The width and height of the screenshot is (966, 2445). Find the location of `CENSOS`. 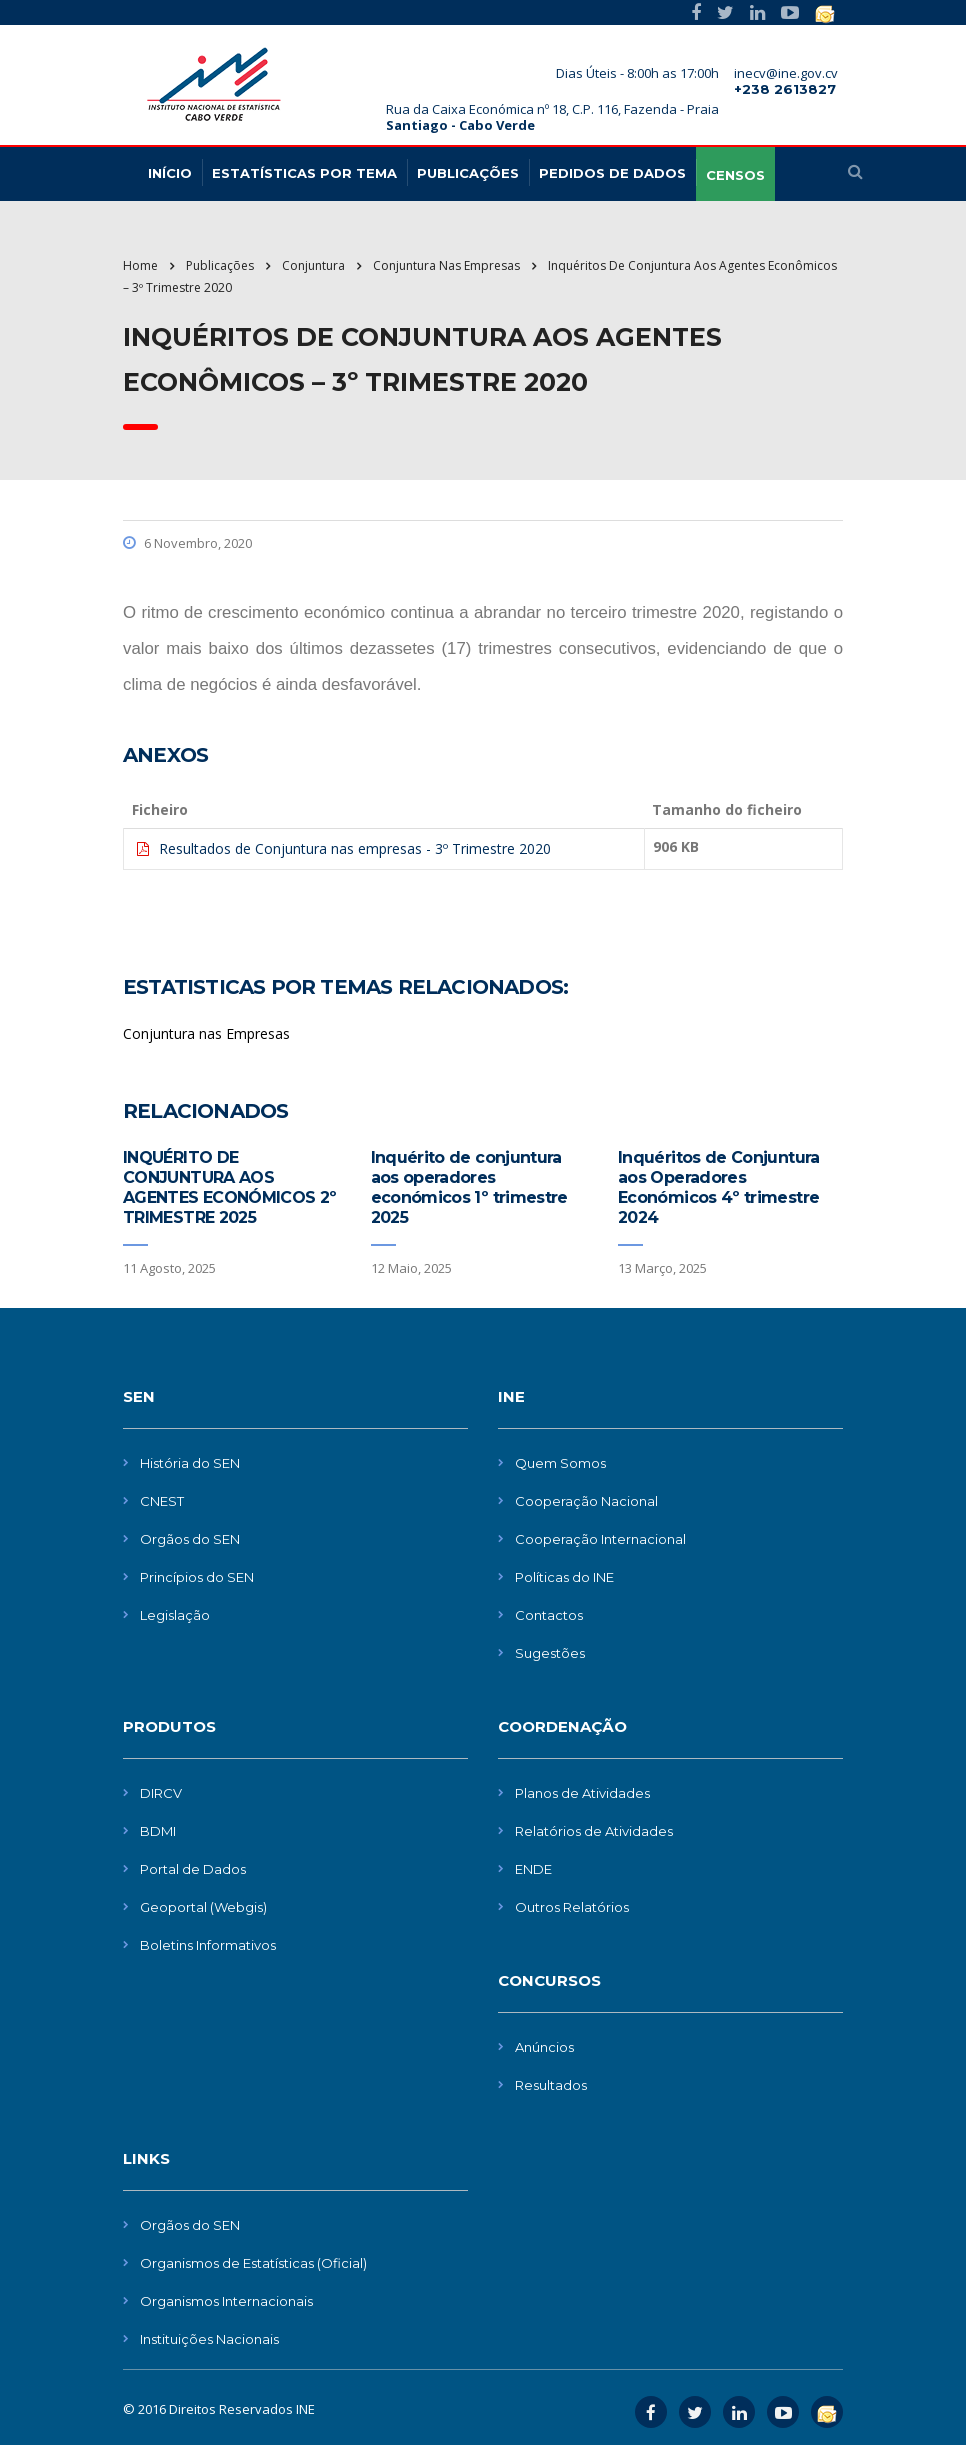

CENSOS is located at coordinates (735, 175).